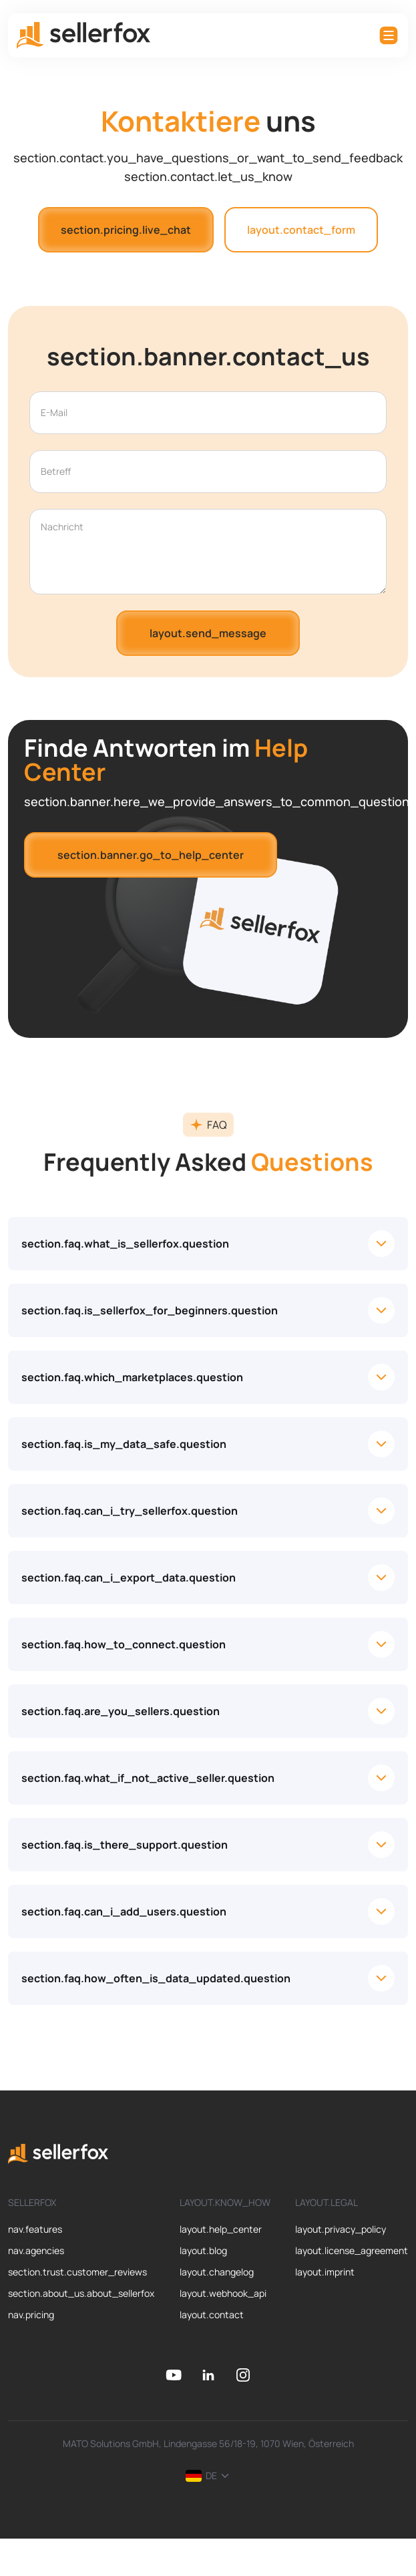  What do you see at coordinates (301, 229) in the screenshot?
I see `layout.contact_form` at bounding box center [301, 229].